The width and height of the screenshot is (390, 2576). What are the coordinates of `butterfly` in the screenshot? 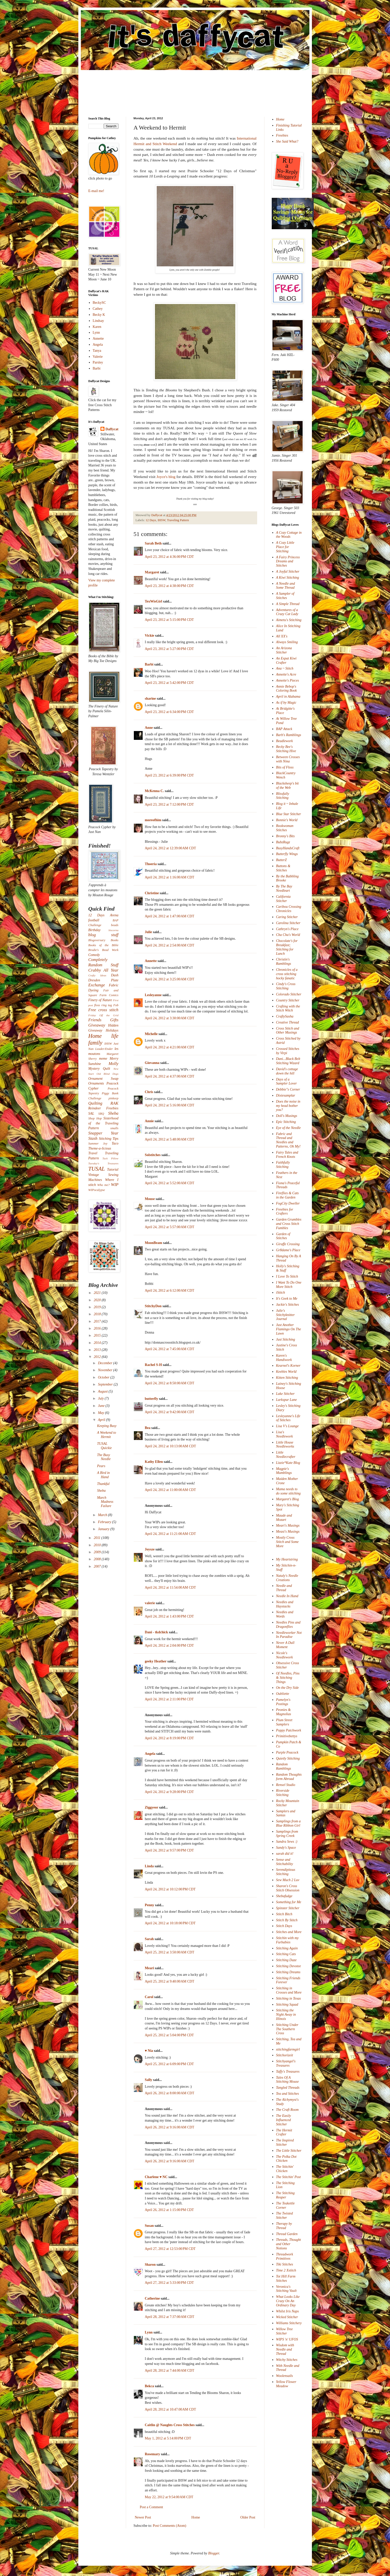 It's located at (151, 1399).